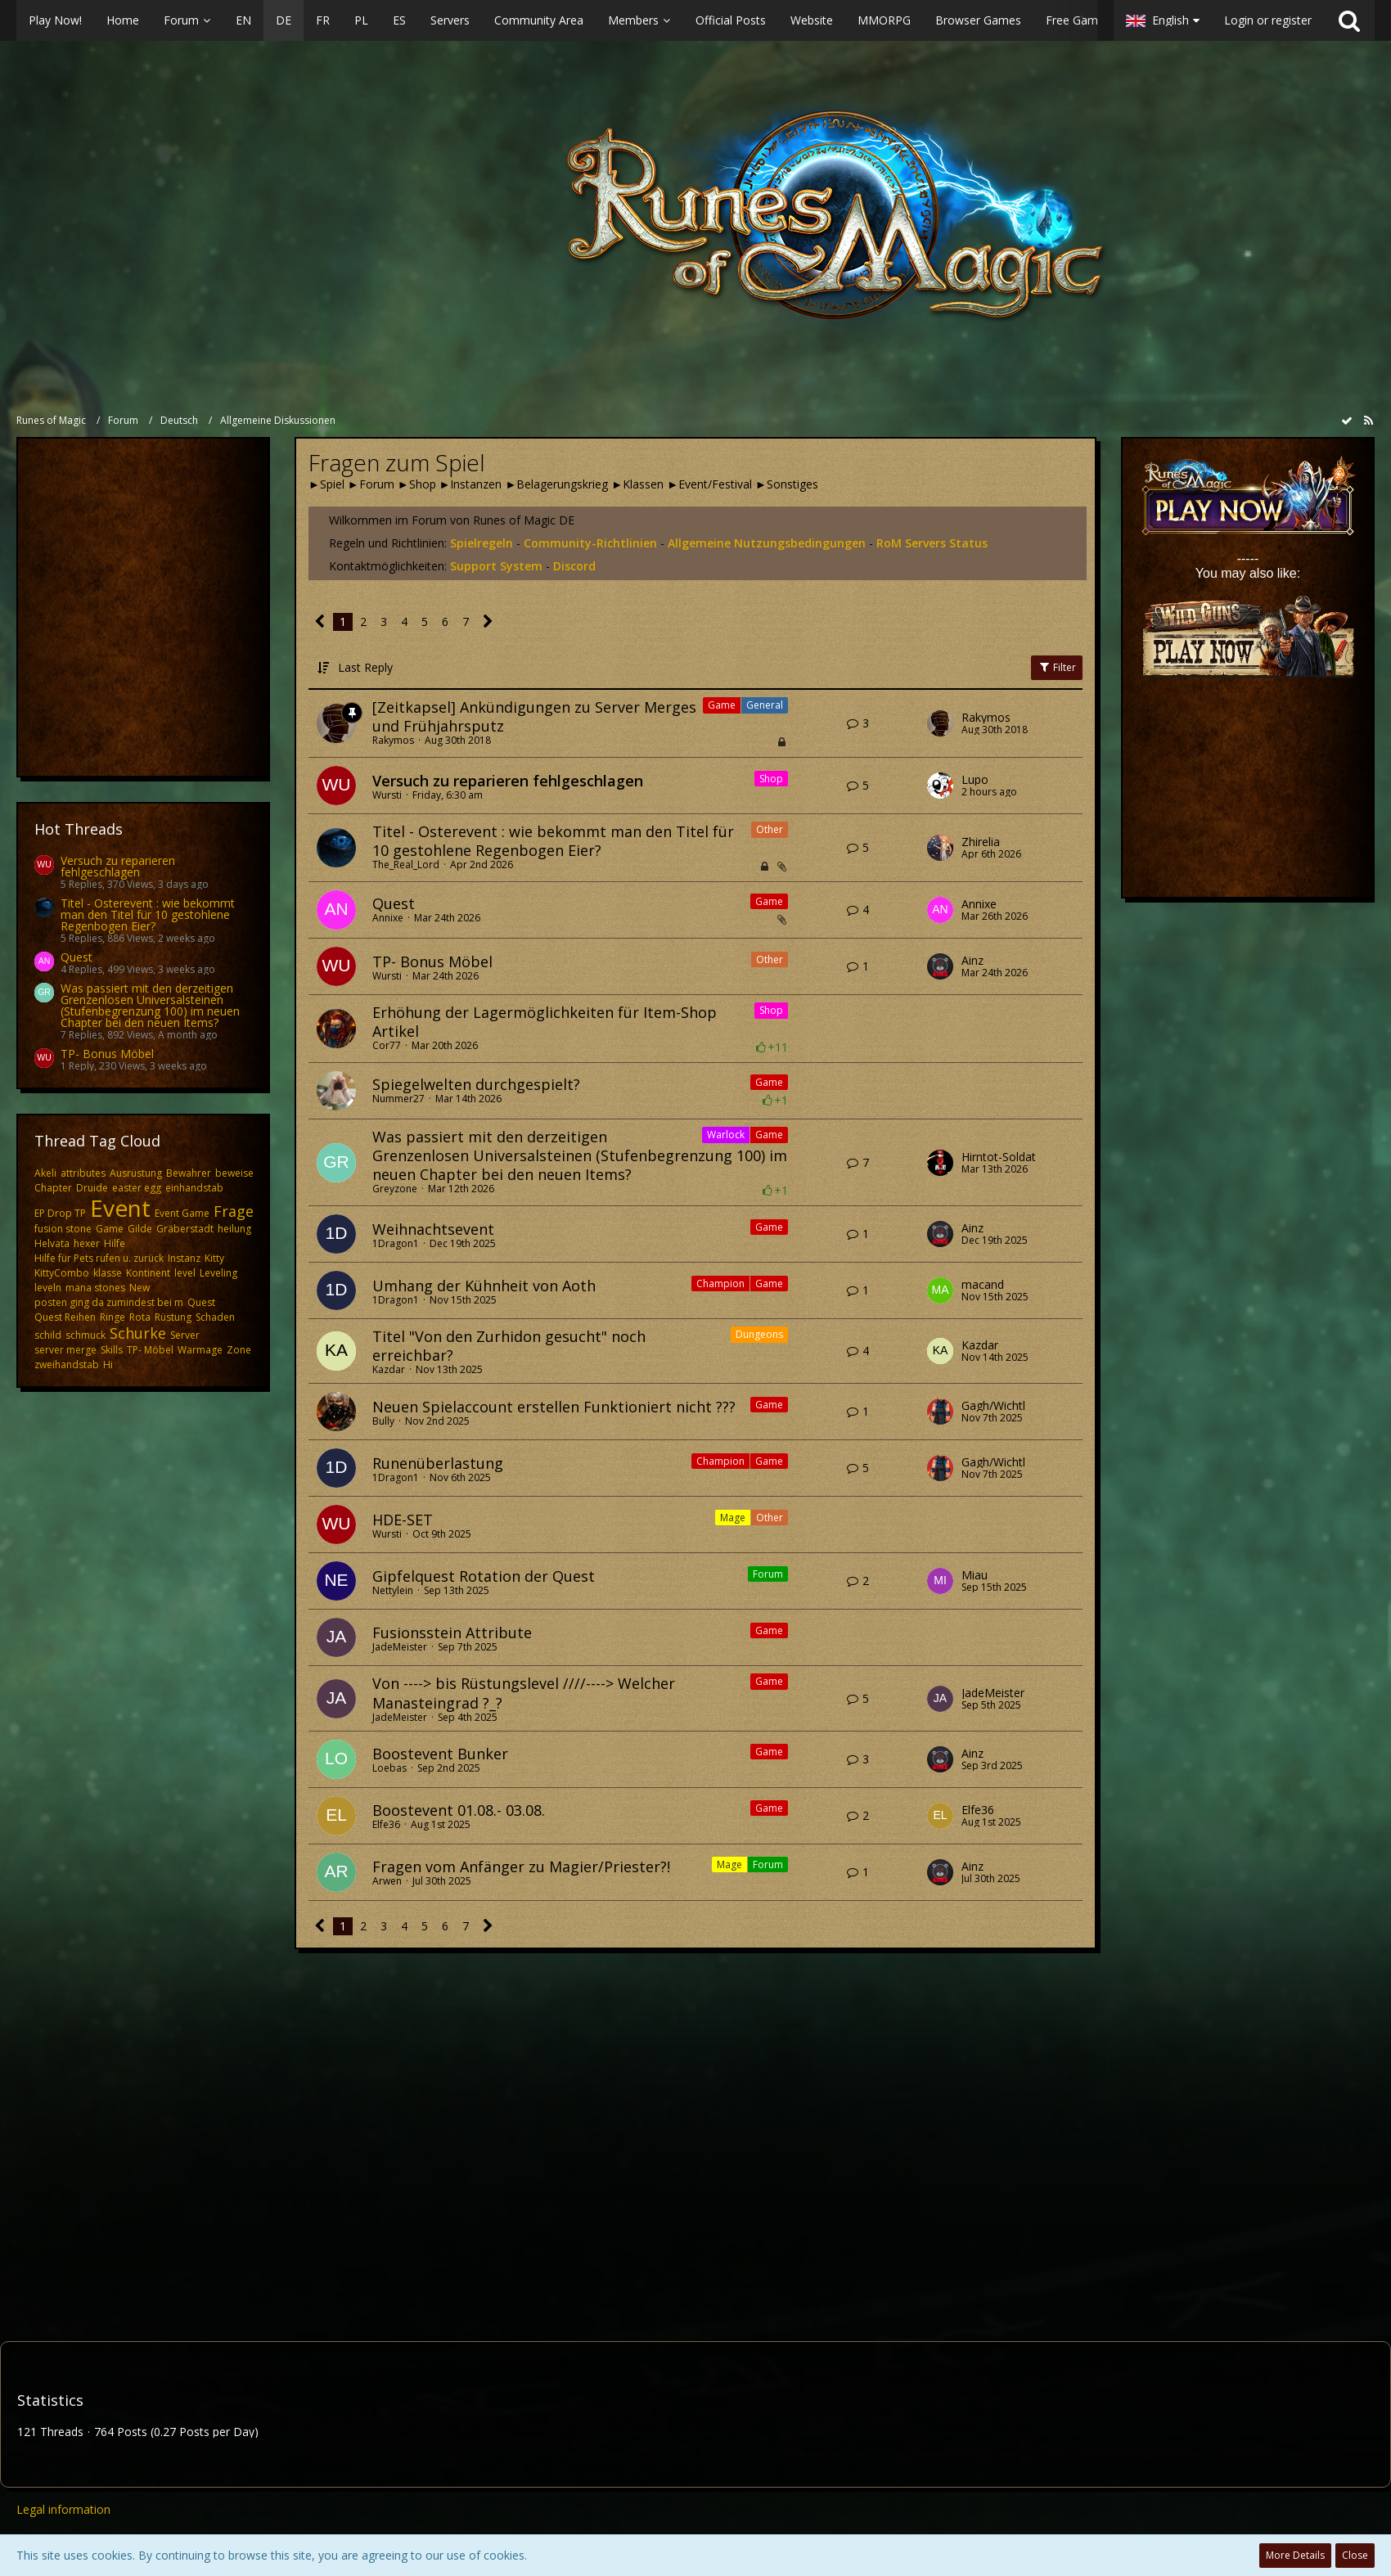 Image resolution: width=1391 pixels, height=2576 pixels. What do you see at coordinates (92, 1188) in the screenshot?
I see `Druide` at bounding box center [92, 1188].